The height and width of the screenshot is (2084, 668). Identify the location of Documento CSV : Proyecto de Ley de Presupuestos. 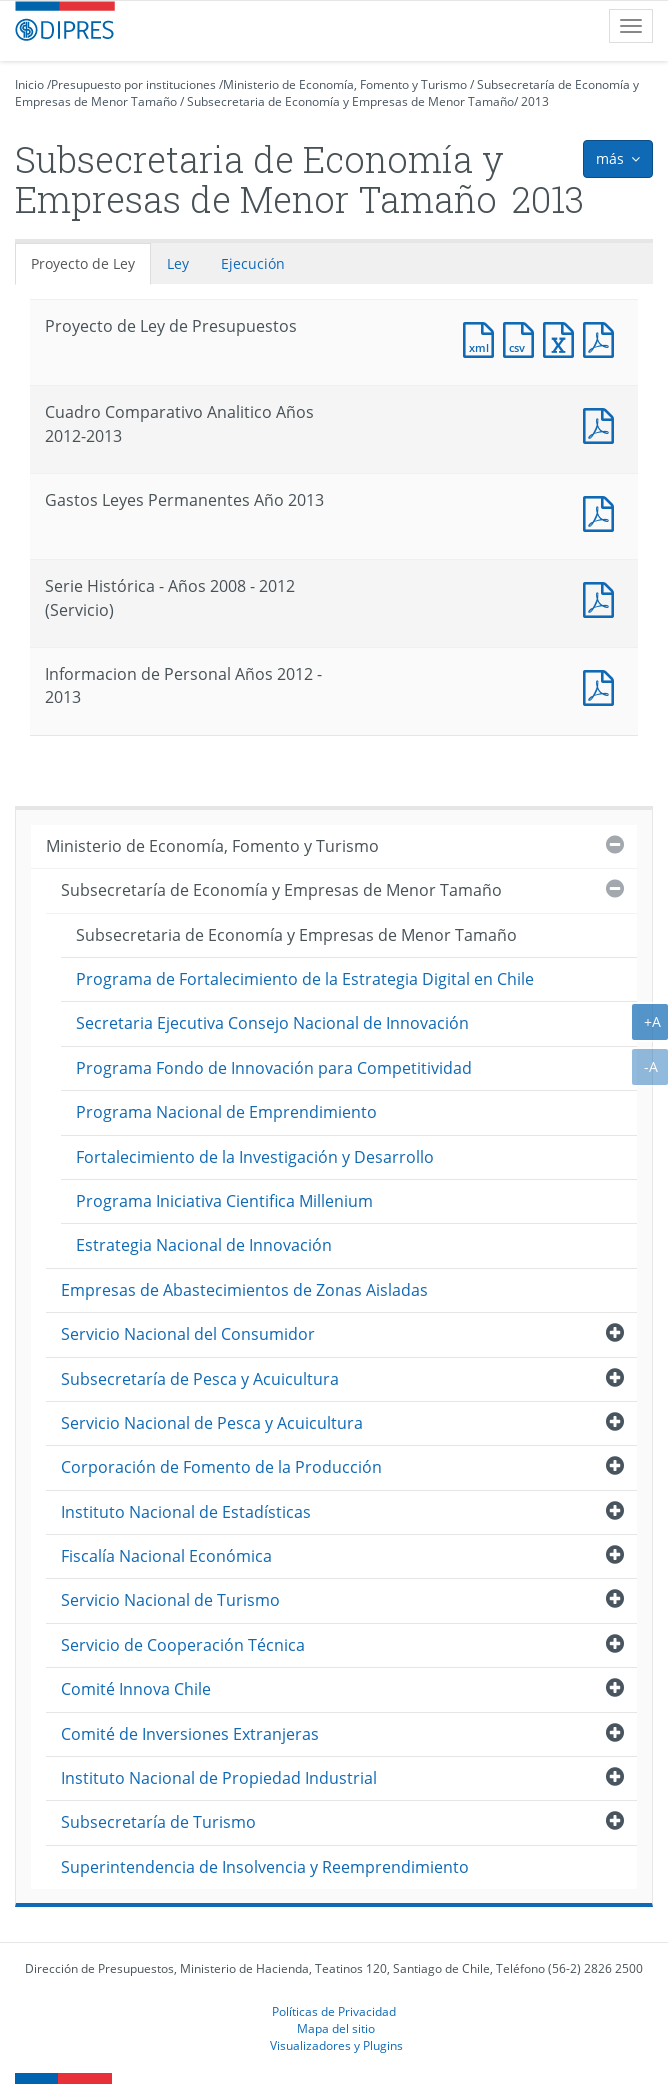
(523, 337).